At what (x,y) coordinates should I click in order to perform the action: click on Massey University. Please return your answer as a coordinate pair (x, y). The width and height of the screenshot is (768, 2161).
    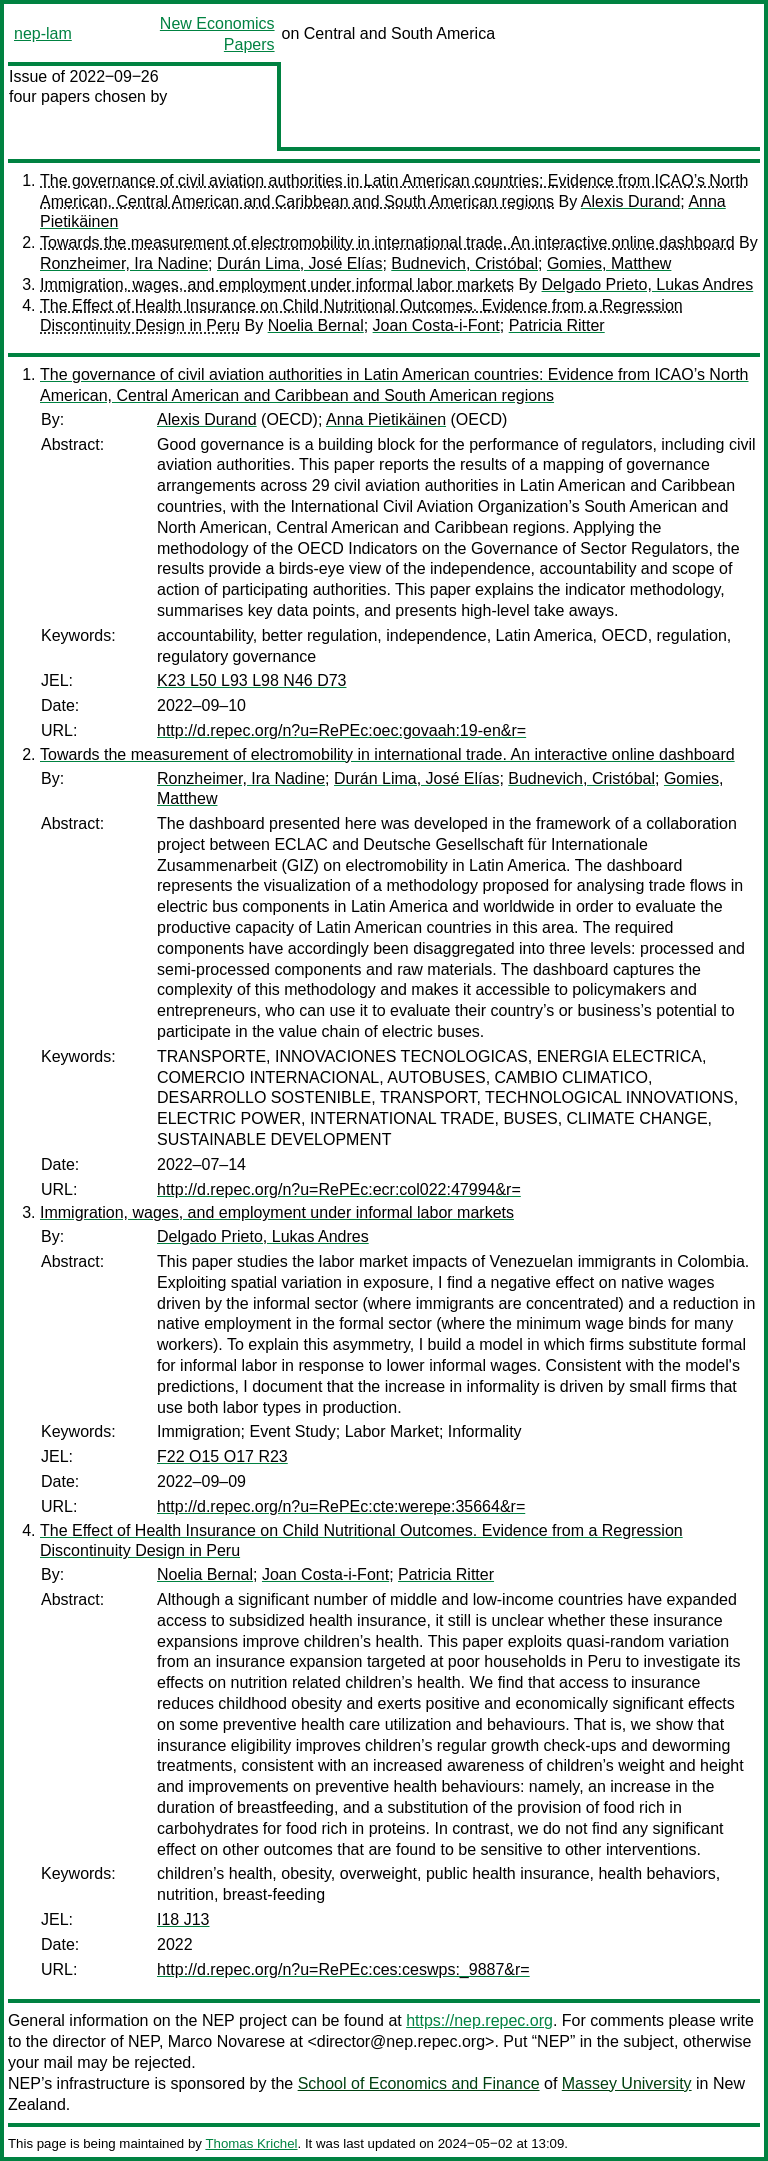
    Looking at the image, I should click on (627, 2083).